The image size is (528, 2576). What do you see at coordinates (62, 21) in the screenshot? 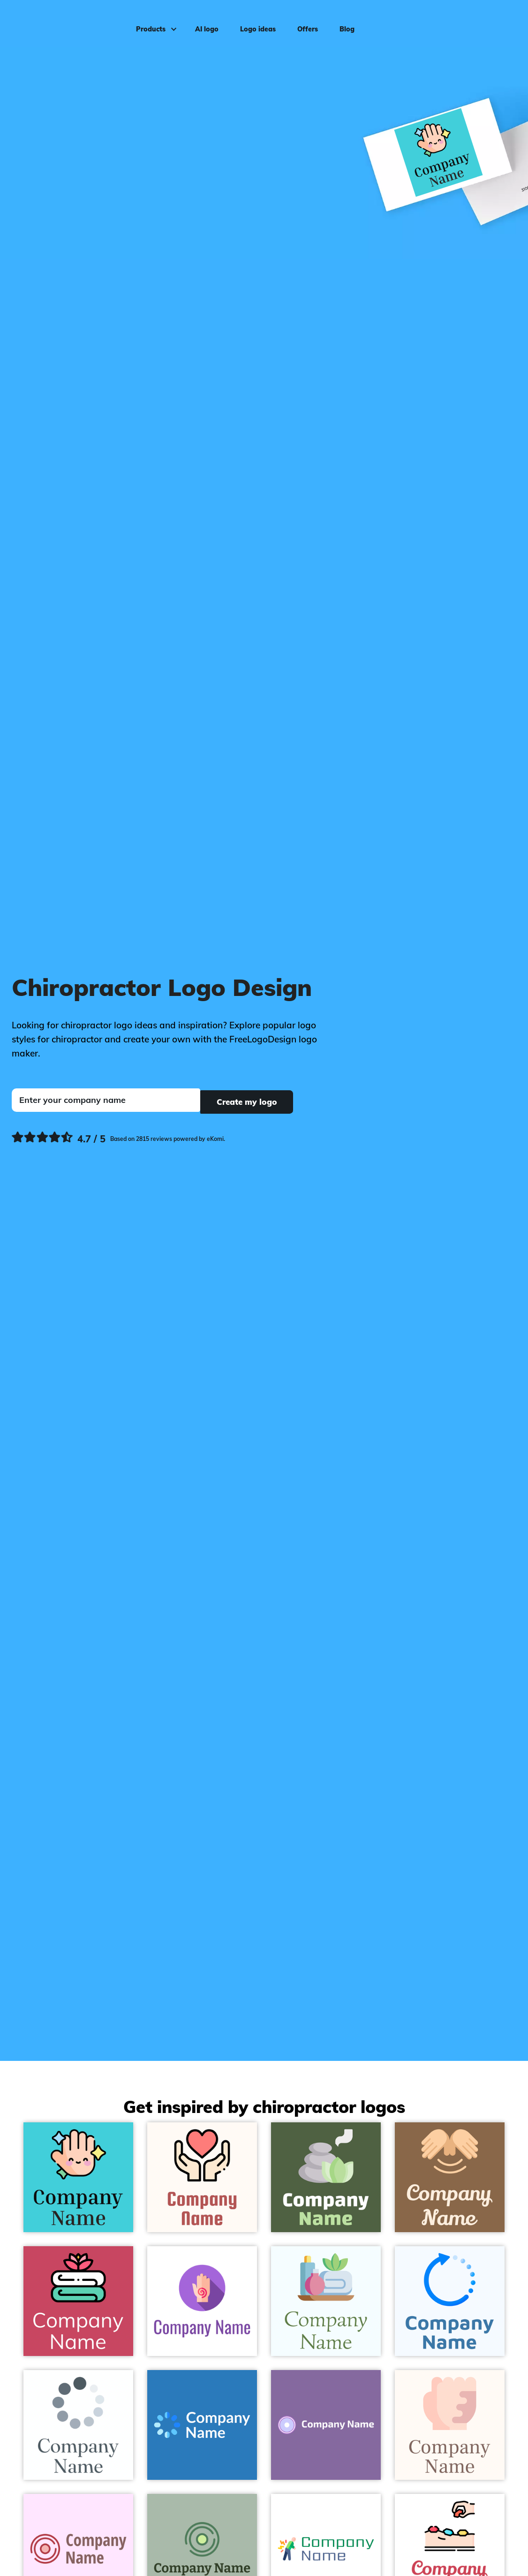
I see `[FreeLogoDesign]` at bounding box center [62, 21].